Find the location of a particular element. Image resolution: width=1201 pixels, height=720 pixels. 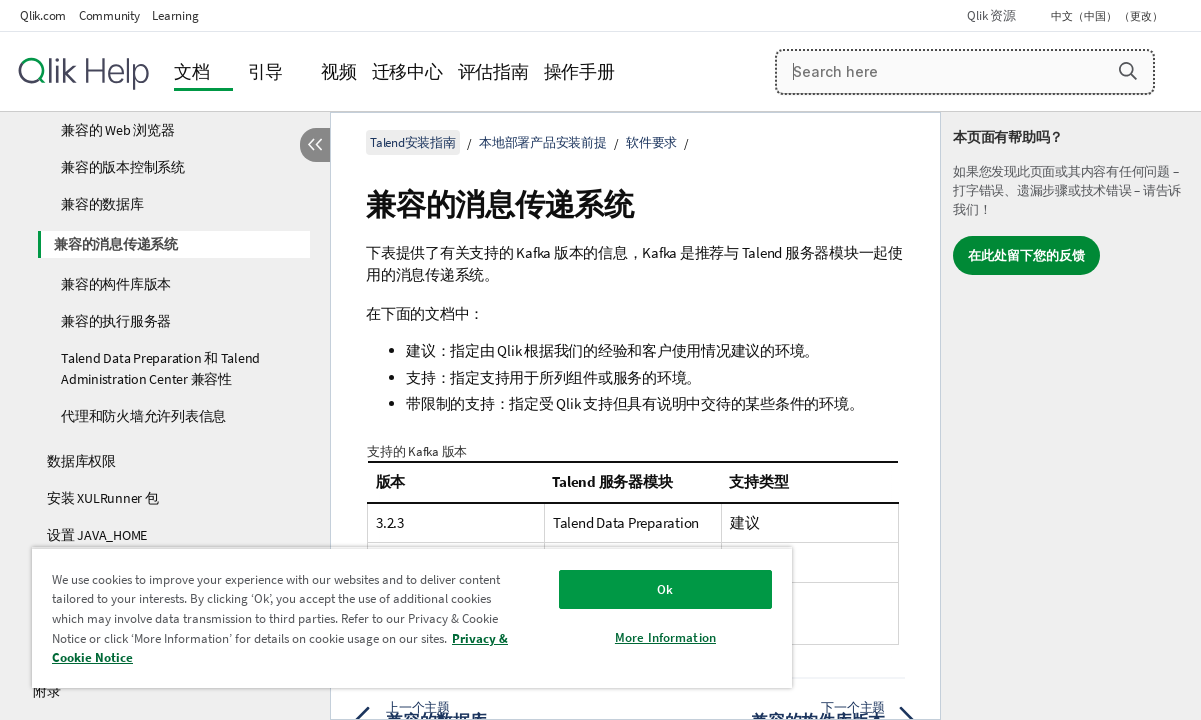

迁移中心 is located at coordinates (407, 71).